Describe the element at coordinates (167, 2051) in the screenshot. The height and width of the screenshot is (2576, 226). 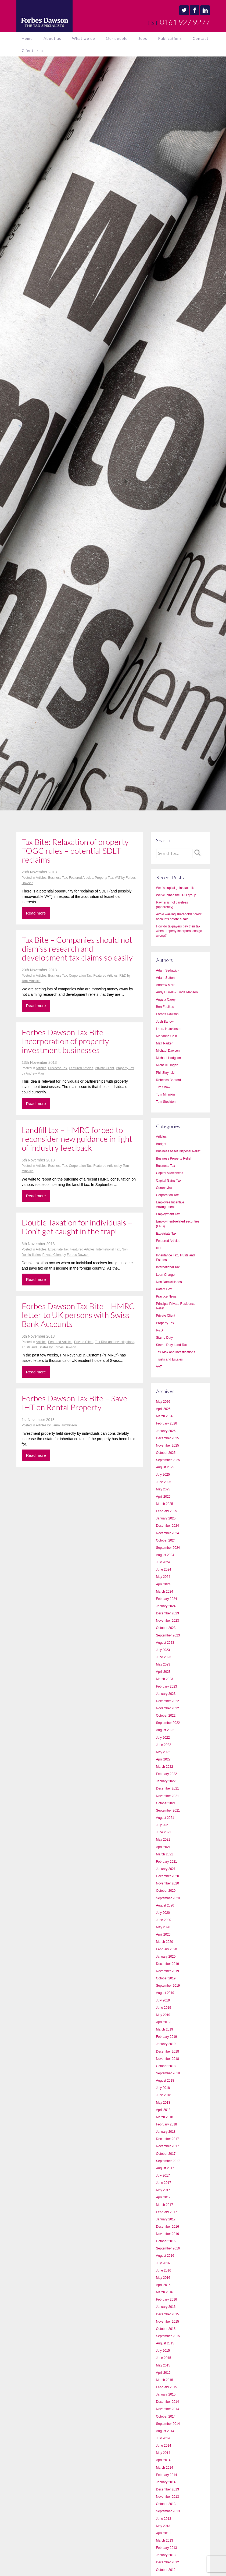
I see `December 2018` at that location.